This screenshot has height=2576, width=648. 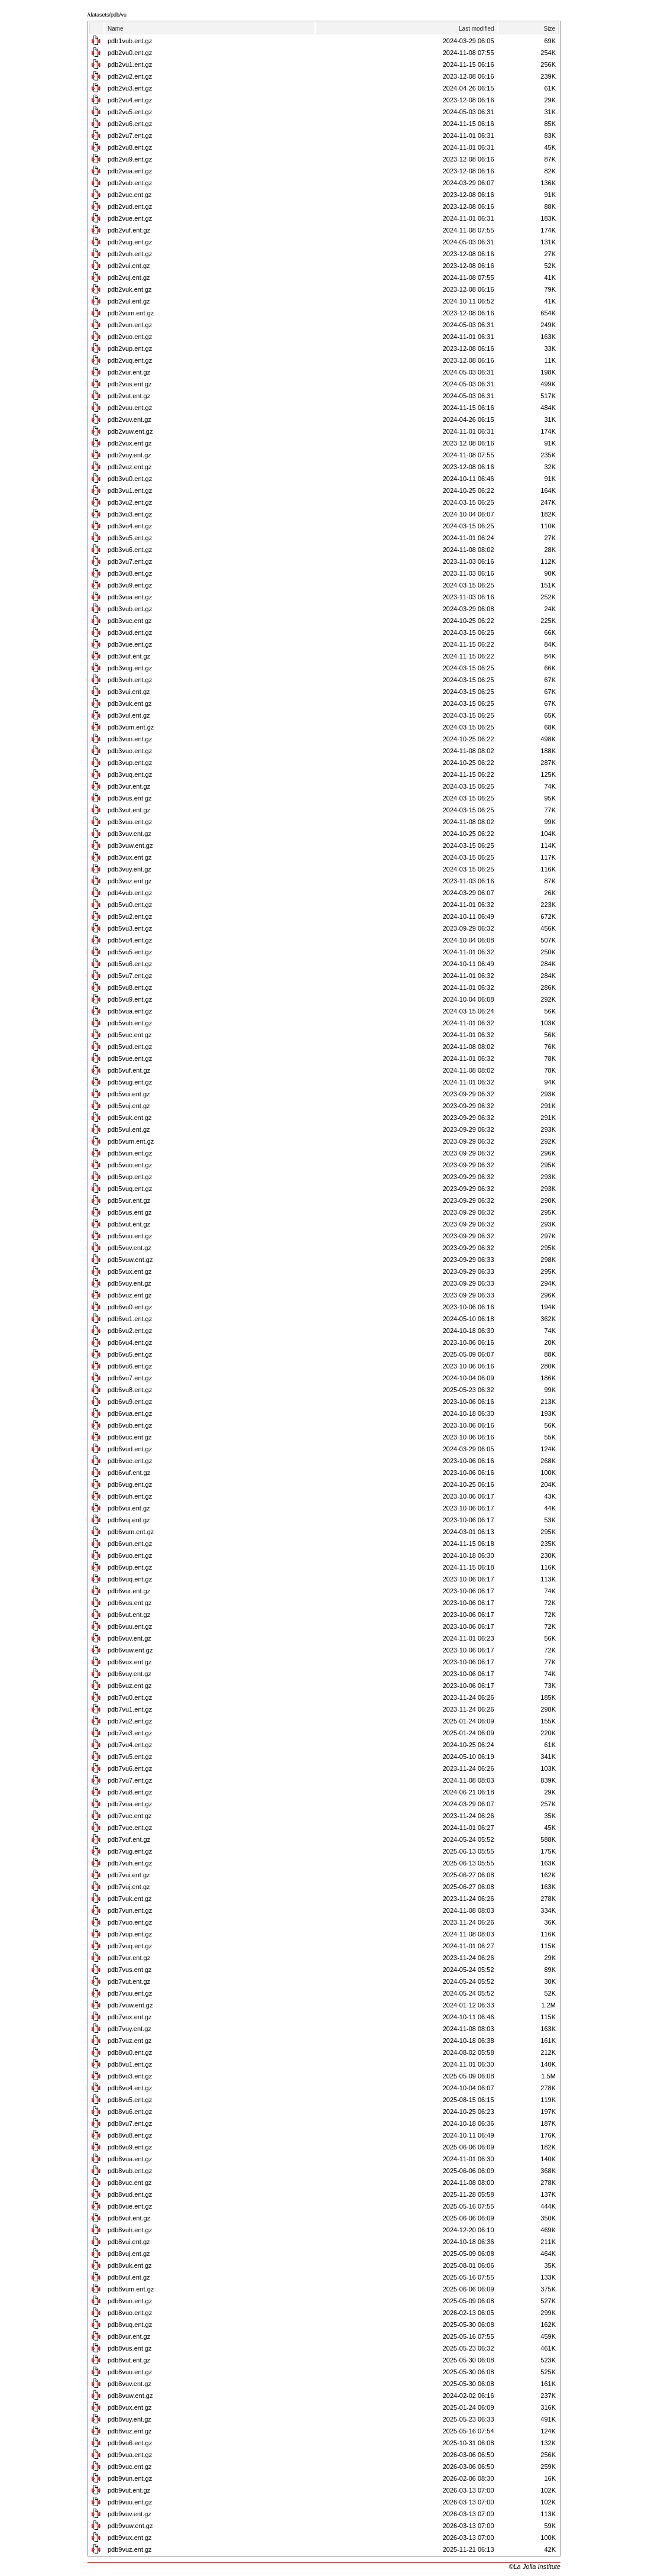 I want to click on pdb3vuo.ent.gz, so click(x=130, y=750).